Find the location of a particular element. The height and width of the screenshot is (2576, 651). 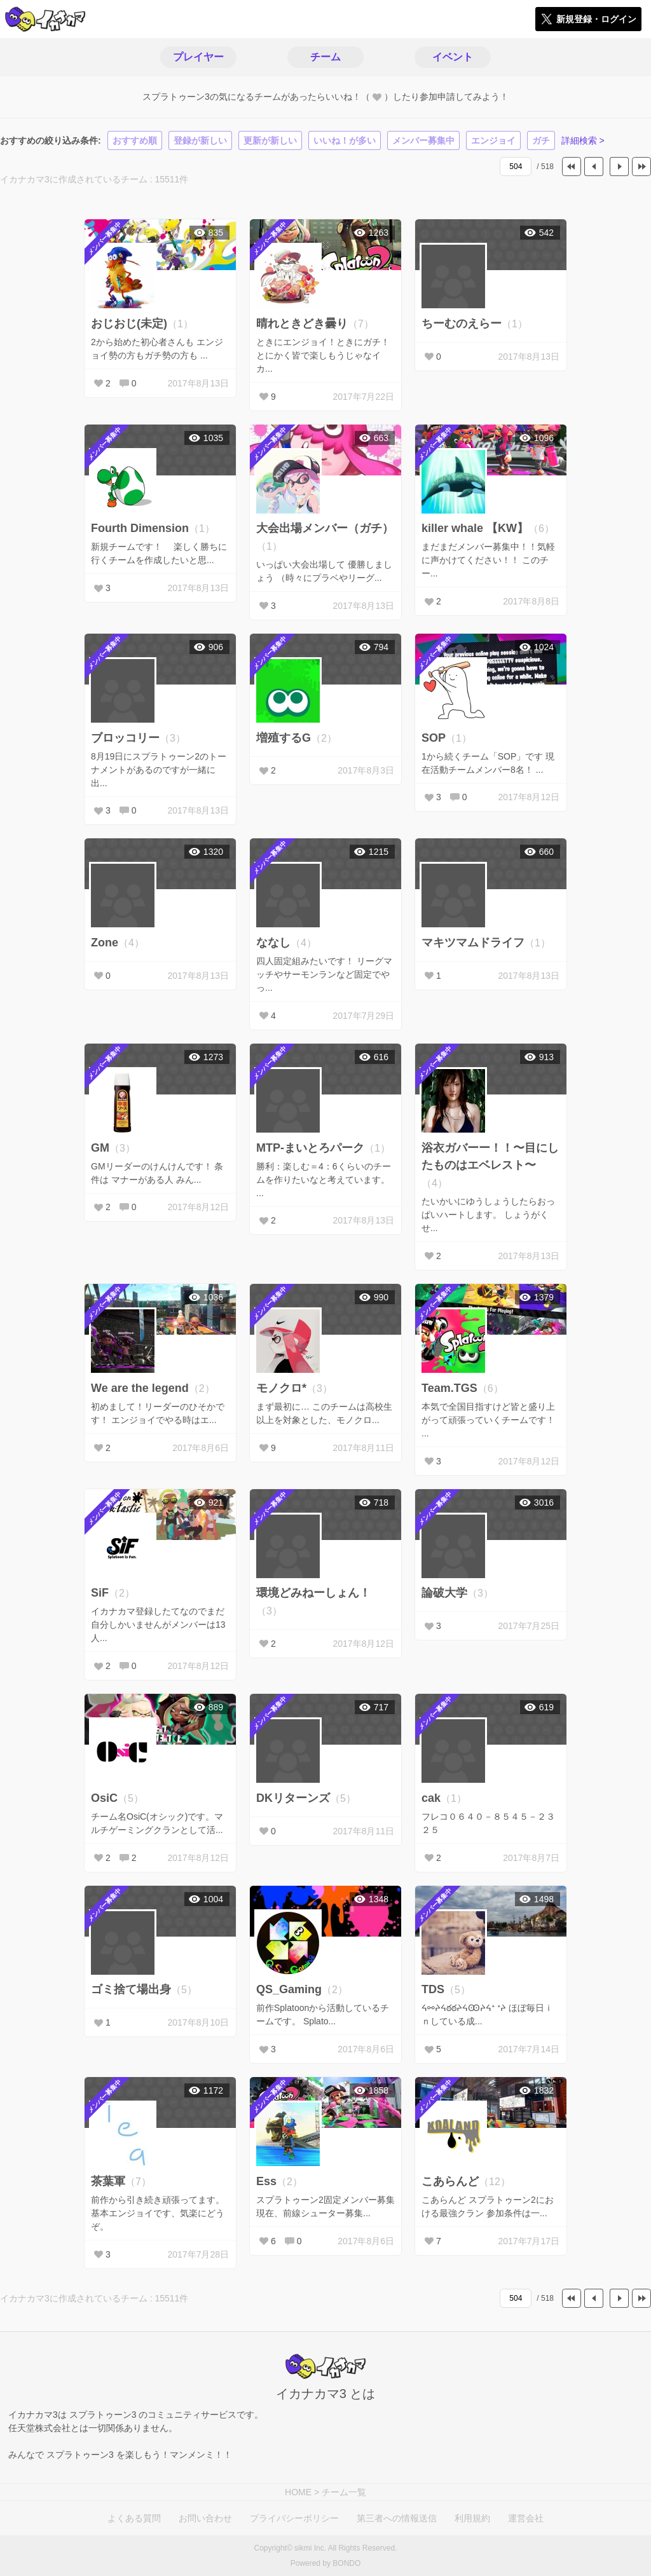

お問い合わせ is located at coordinates (205, 2518).